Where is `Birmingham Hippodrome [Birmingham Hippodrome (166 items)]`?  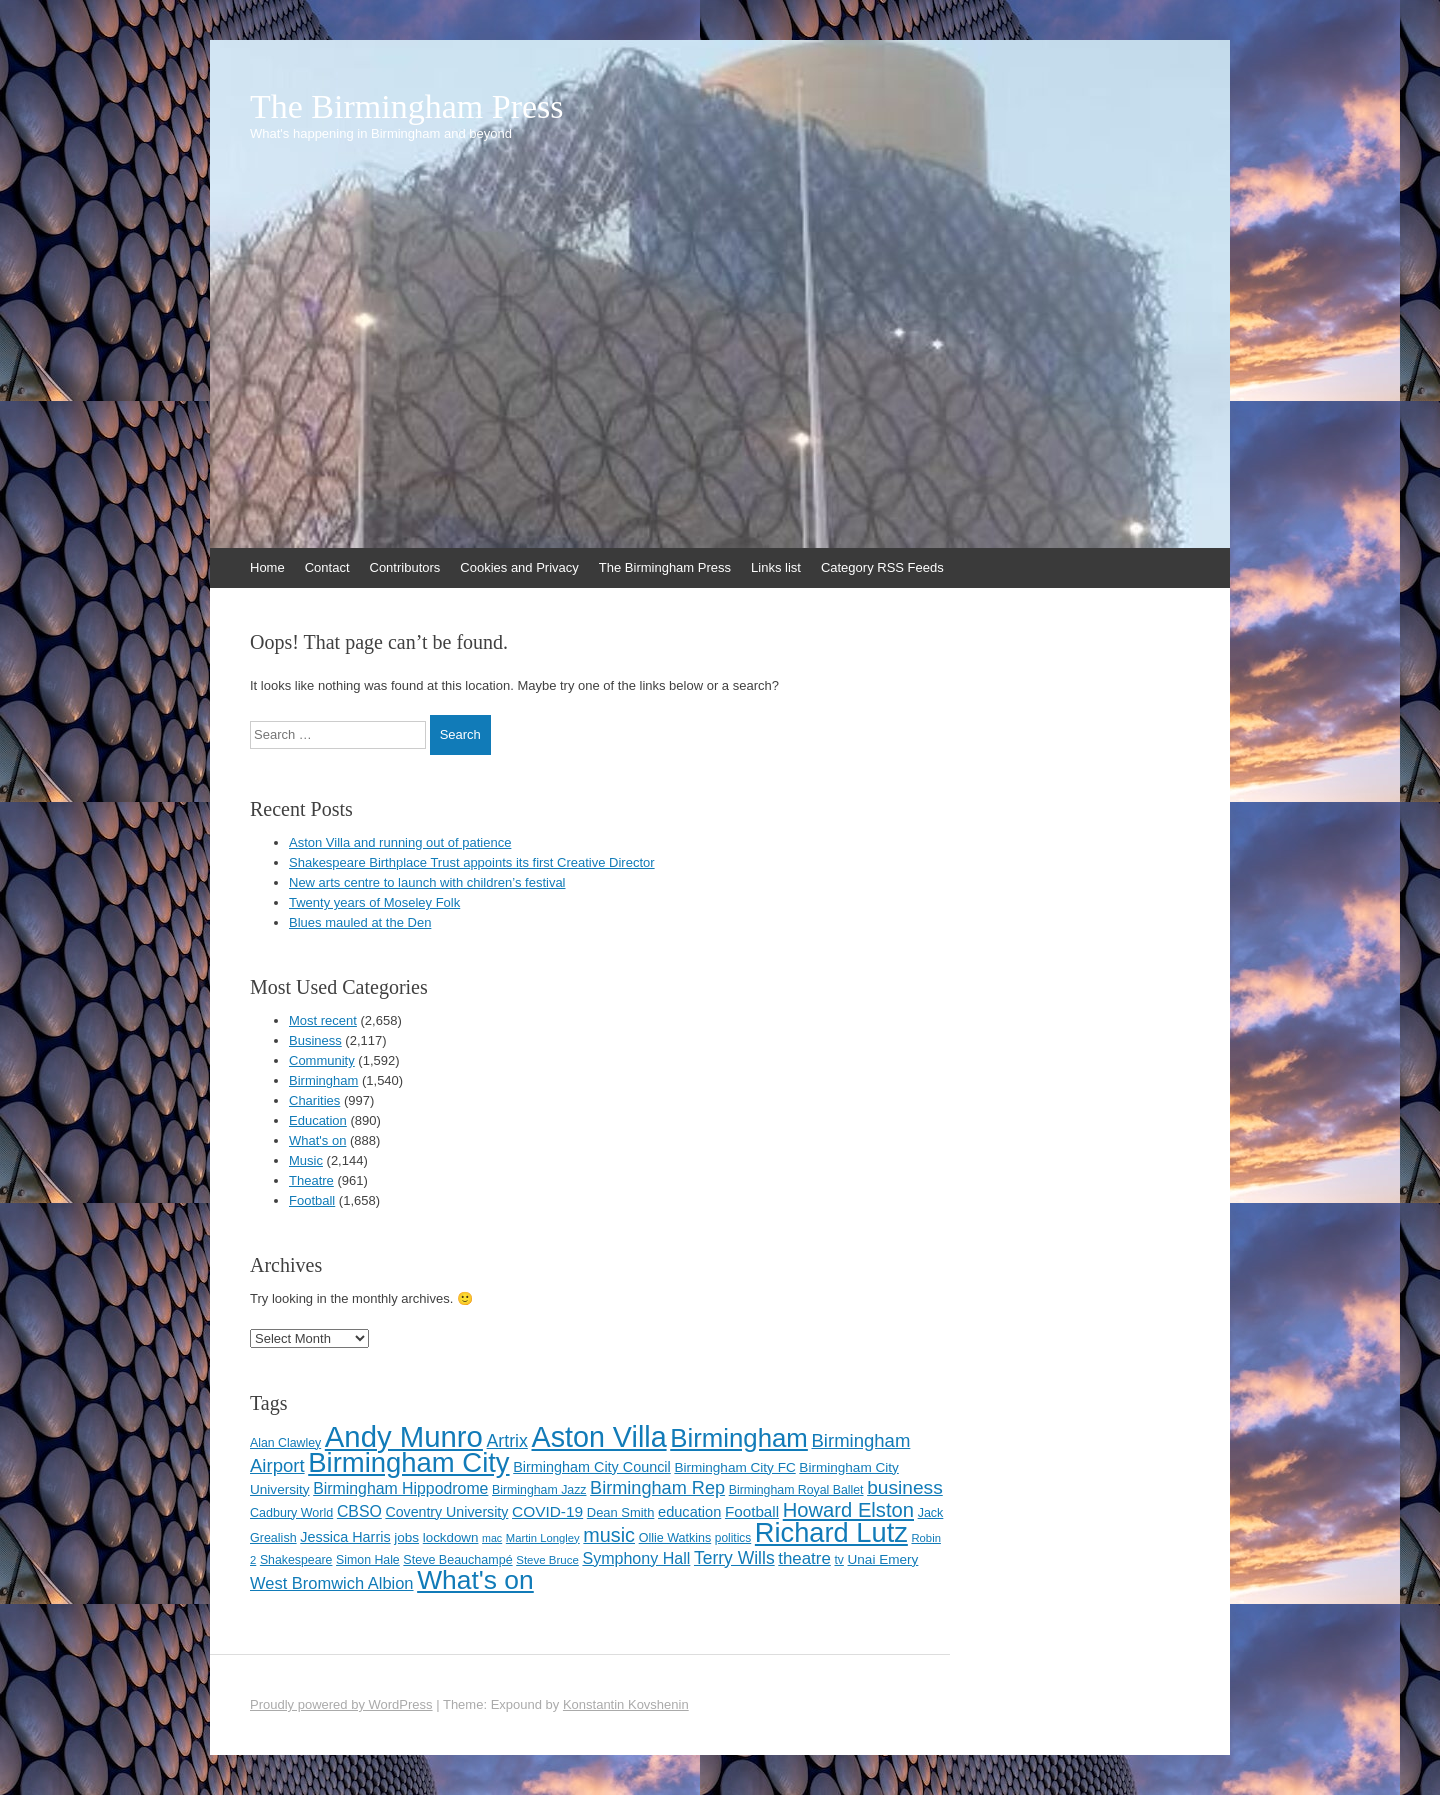 Birmingham Hippodrome [Birmingham Hippodrome (166 items)] is located at coordinates (400, 1488).